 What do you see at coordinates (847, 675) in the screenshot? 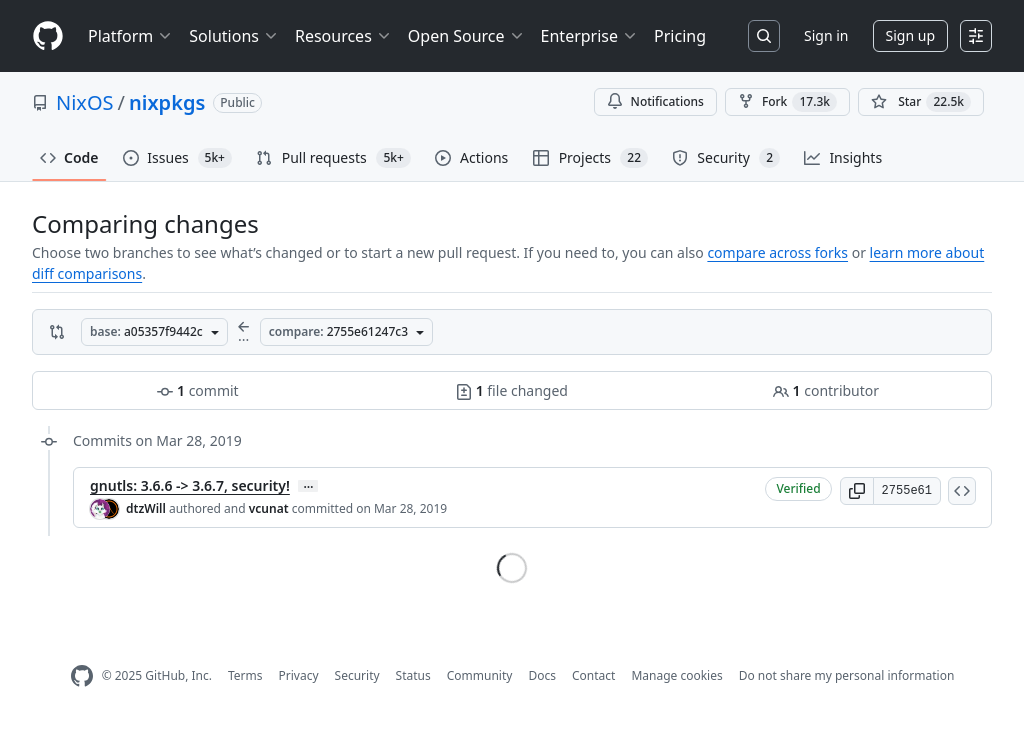
I see `Do not share my personal information` at bounding box center [847, 675].